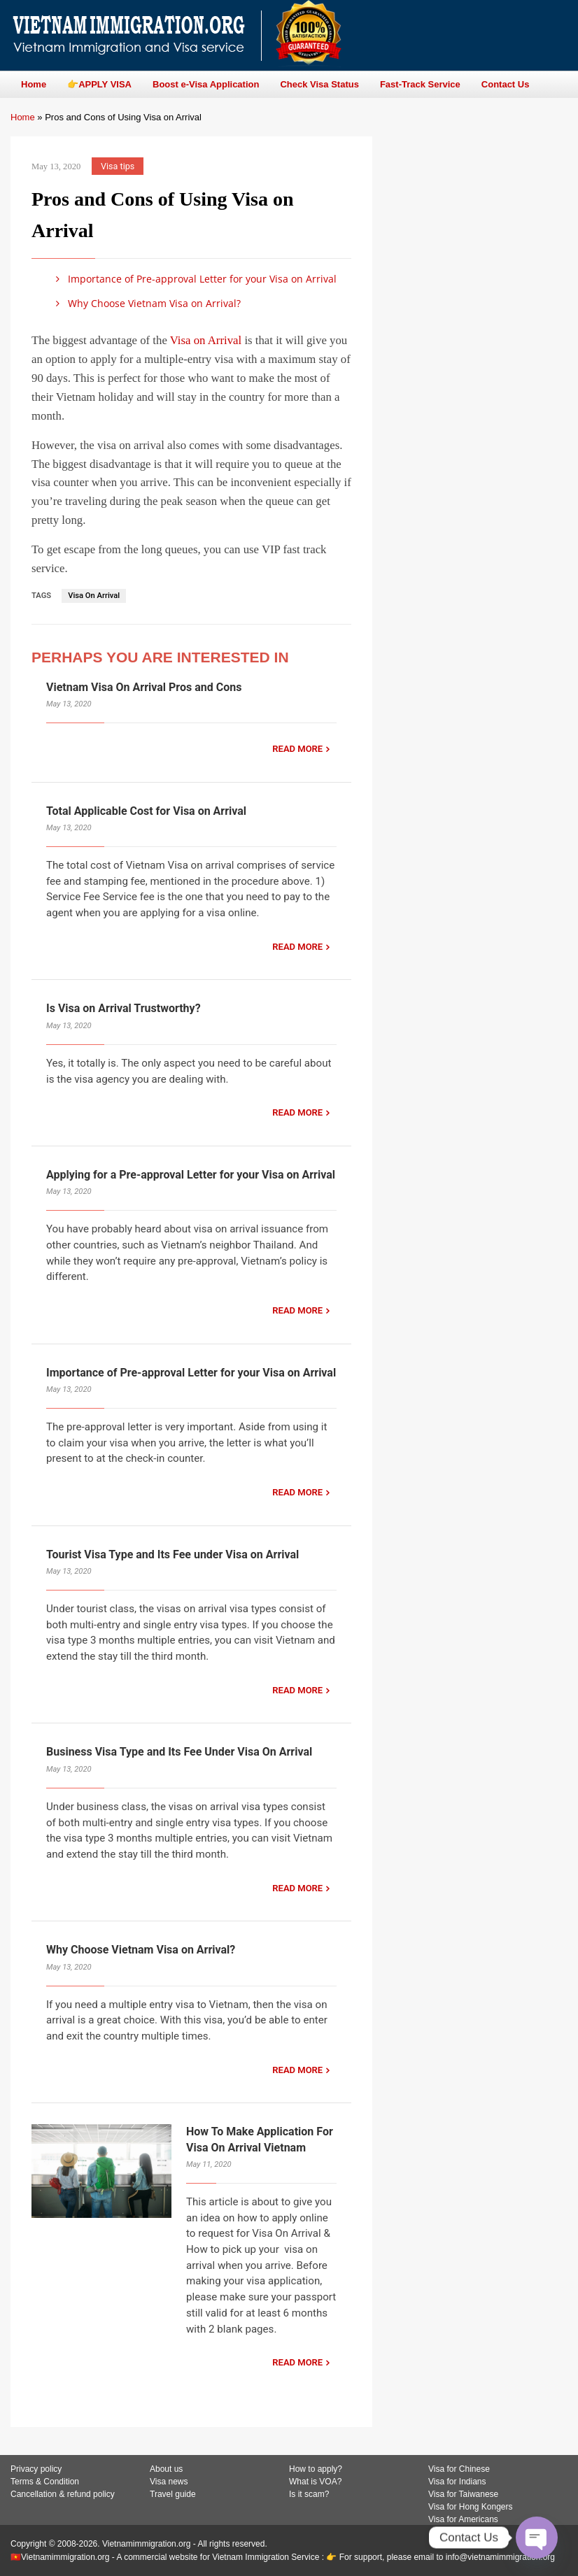  Describe the element at coordinates (179, 1751) in the screenshot. I see `Business Visa Type and Its Fee Under Visa On Arrival` at that location.